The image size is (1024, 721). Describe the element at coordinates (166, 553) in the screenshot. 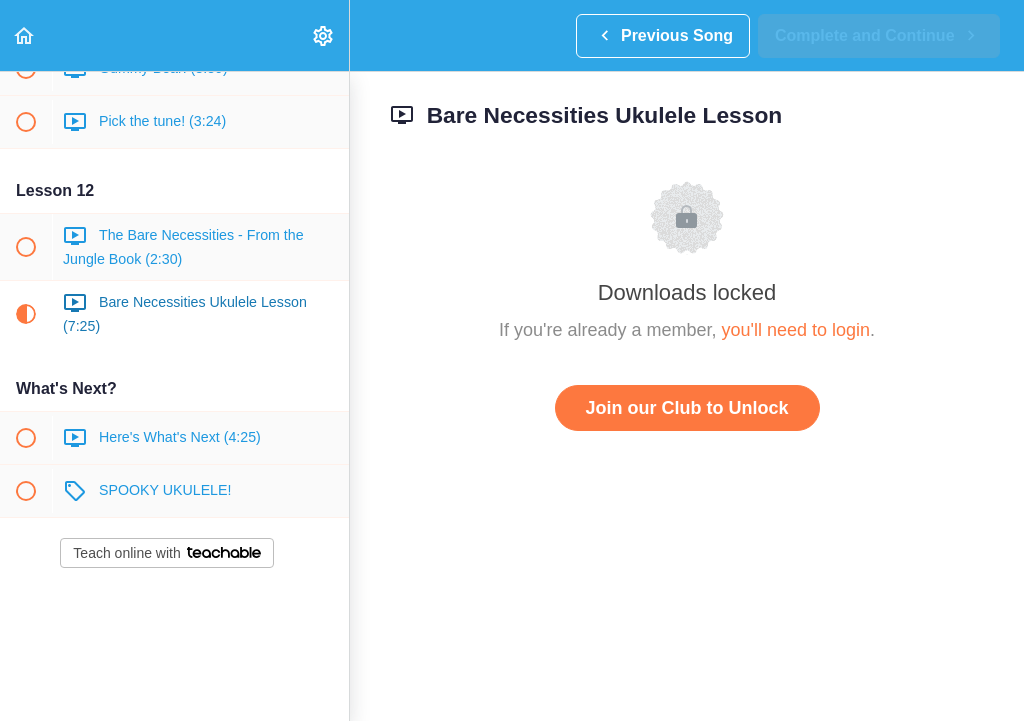

I see `Teach online with` at that location.